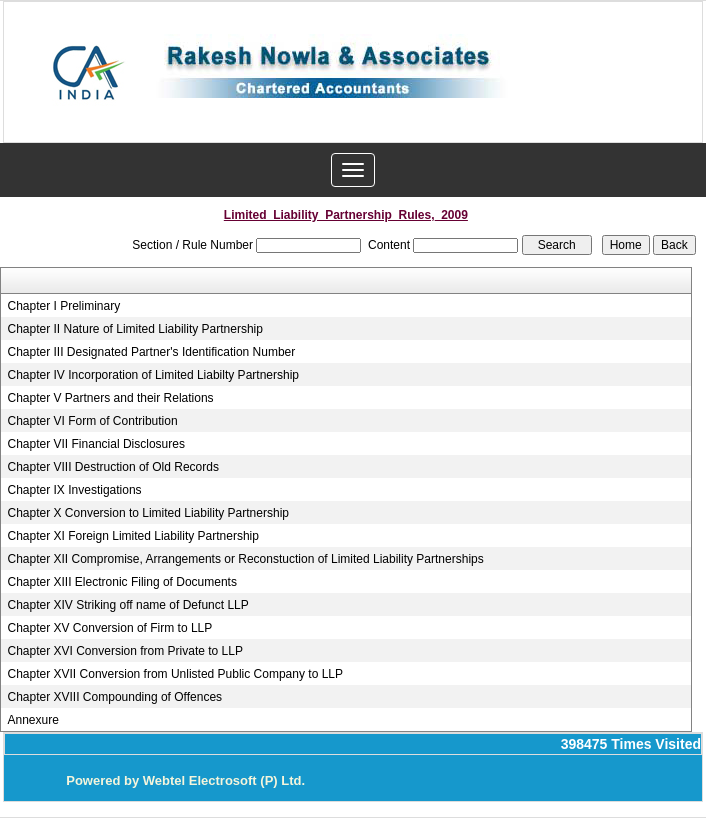 This screenshot has width=706, height=833. I want to click on Chapter VIII Destruction of Old Records, so click(113, 467).